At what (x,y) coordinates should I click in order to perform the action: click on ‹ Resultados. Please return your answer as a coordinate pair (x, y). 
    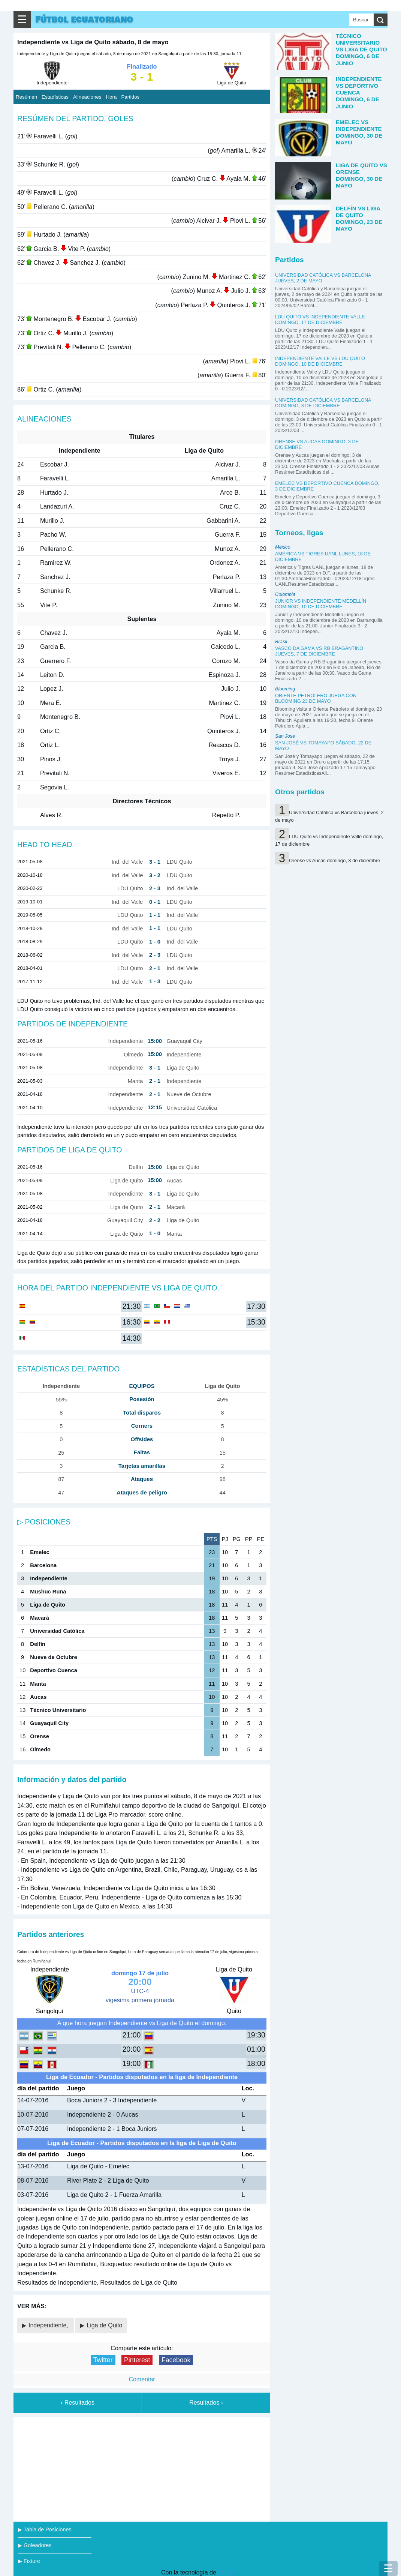
    Looking at the image, I should click on (77, 2402).